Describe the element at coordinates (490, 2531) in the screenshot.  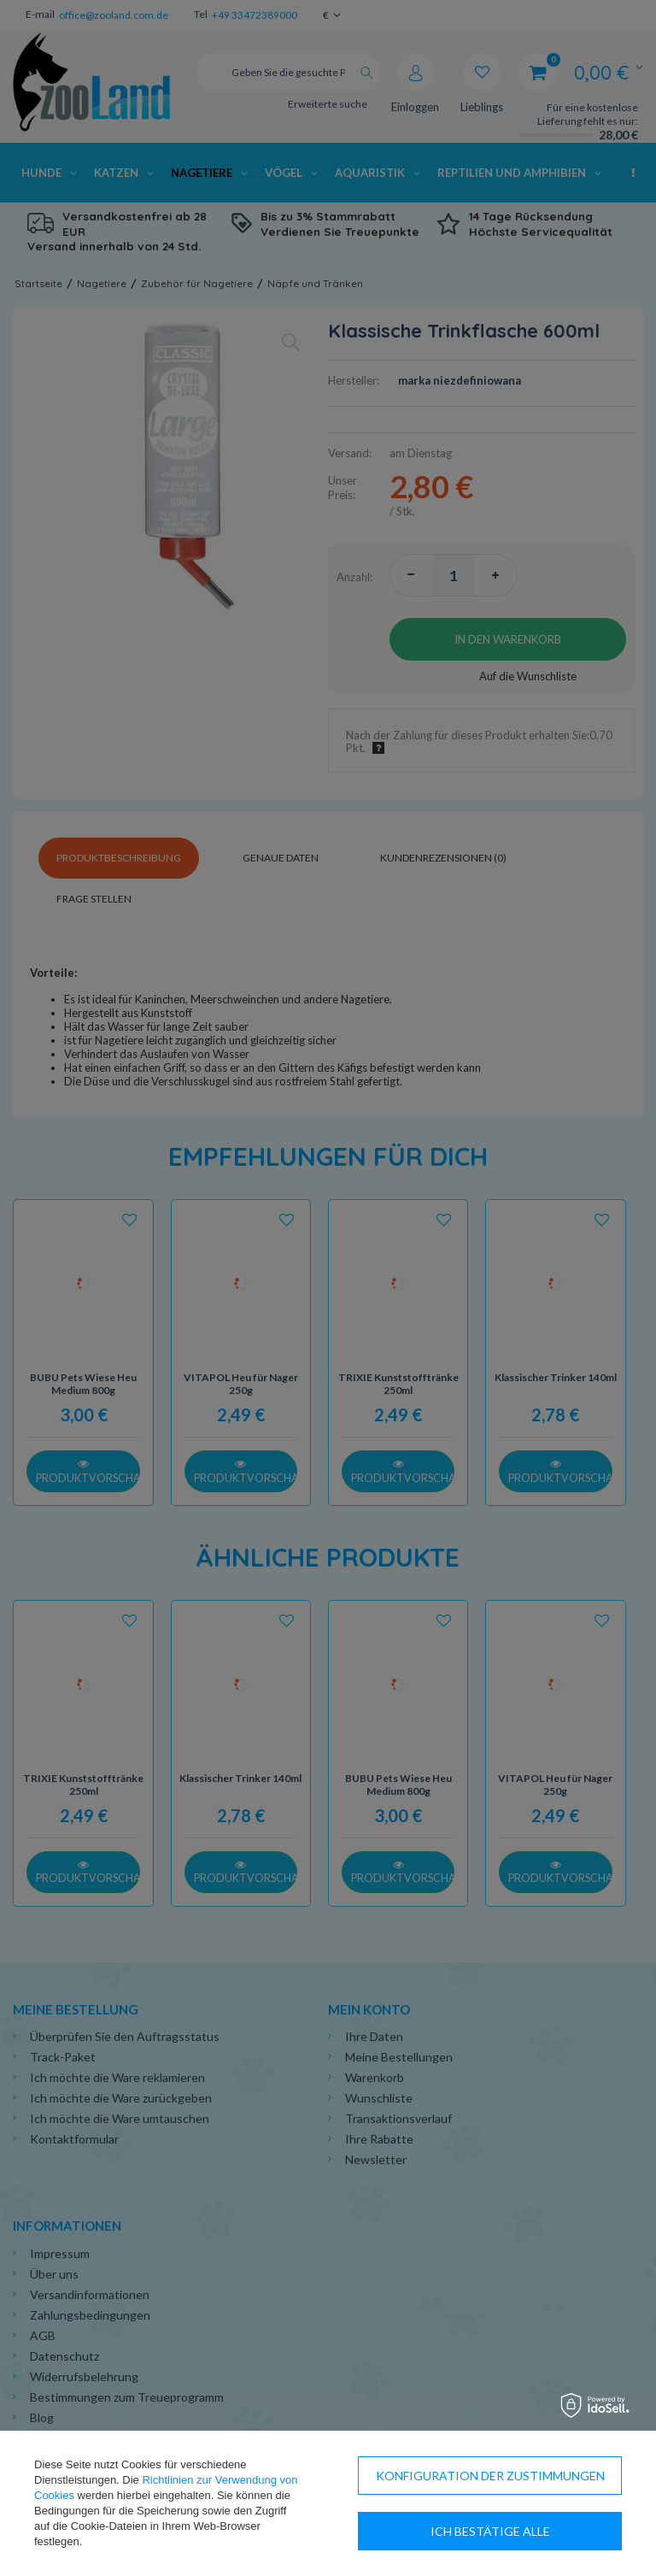
I see `Ich bestätige alle` at that location.